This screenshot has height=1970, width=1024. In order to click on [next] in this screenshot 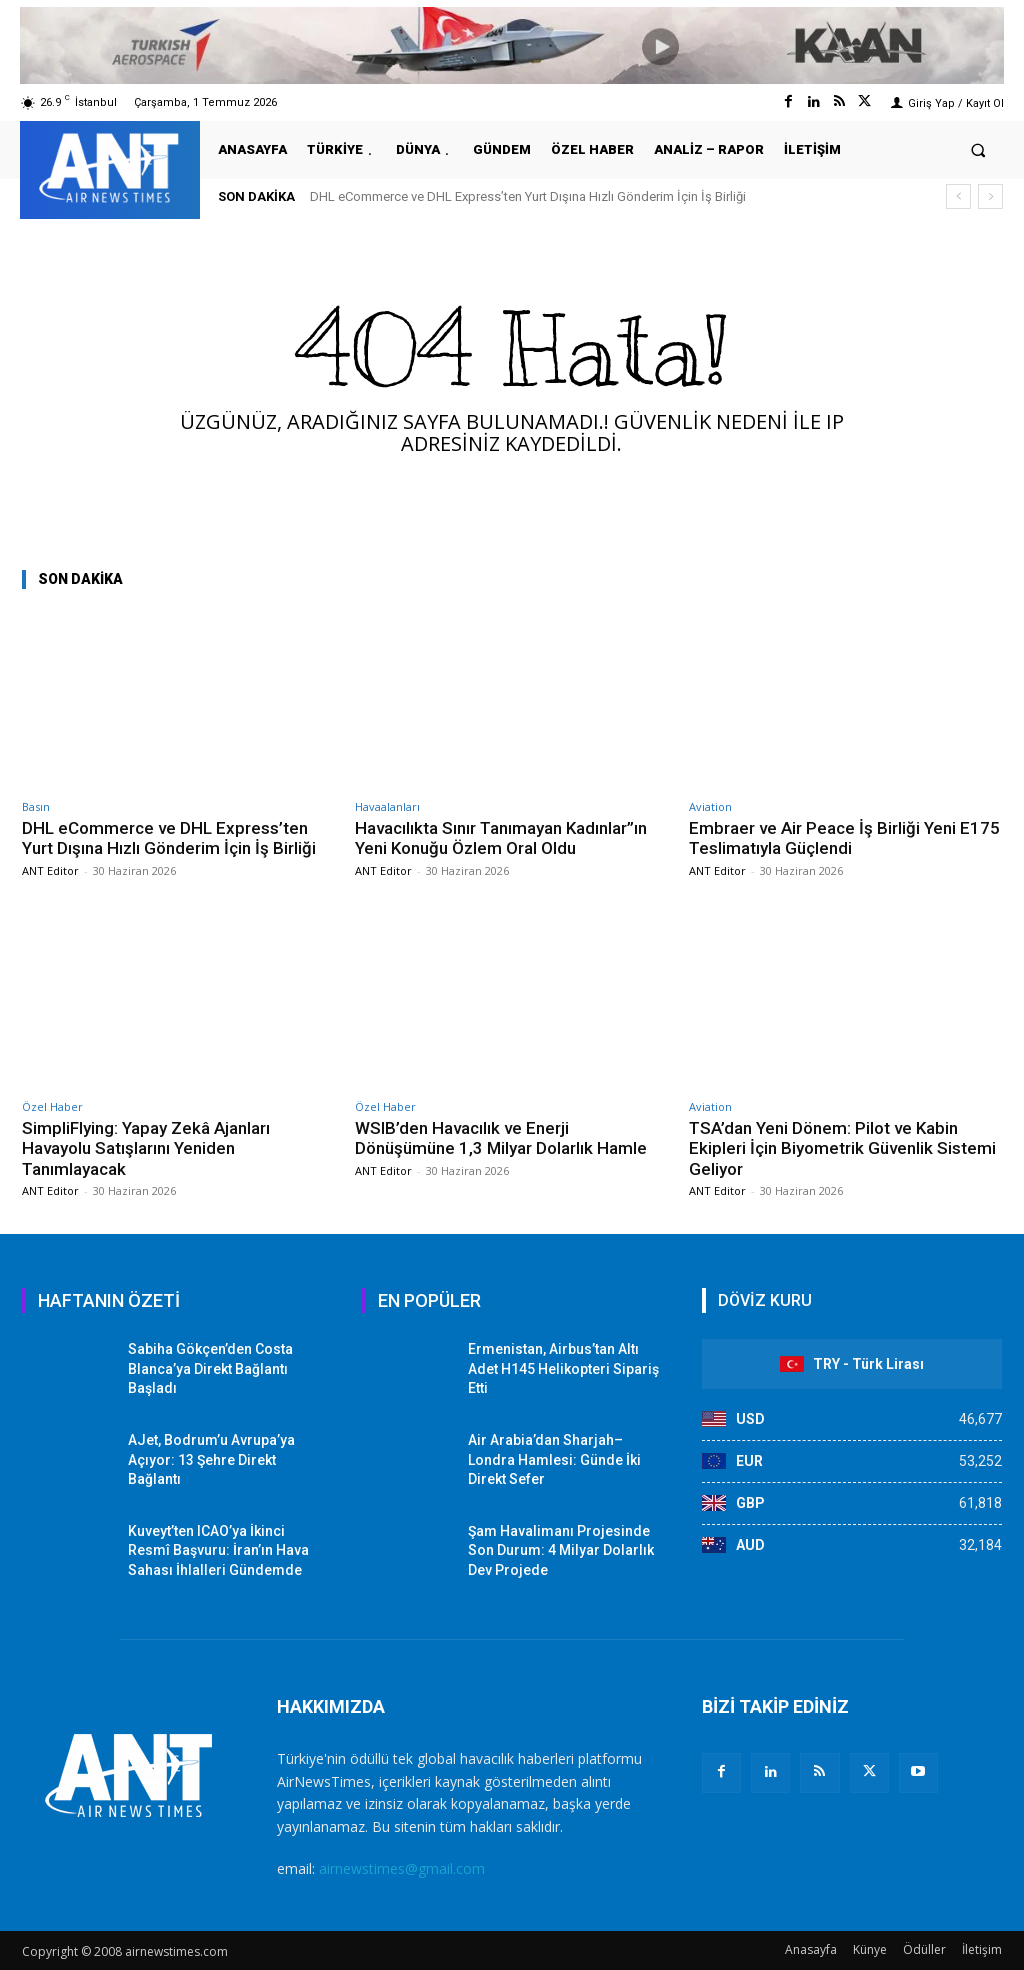, I will do `click(990, 196)`.